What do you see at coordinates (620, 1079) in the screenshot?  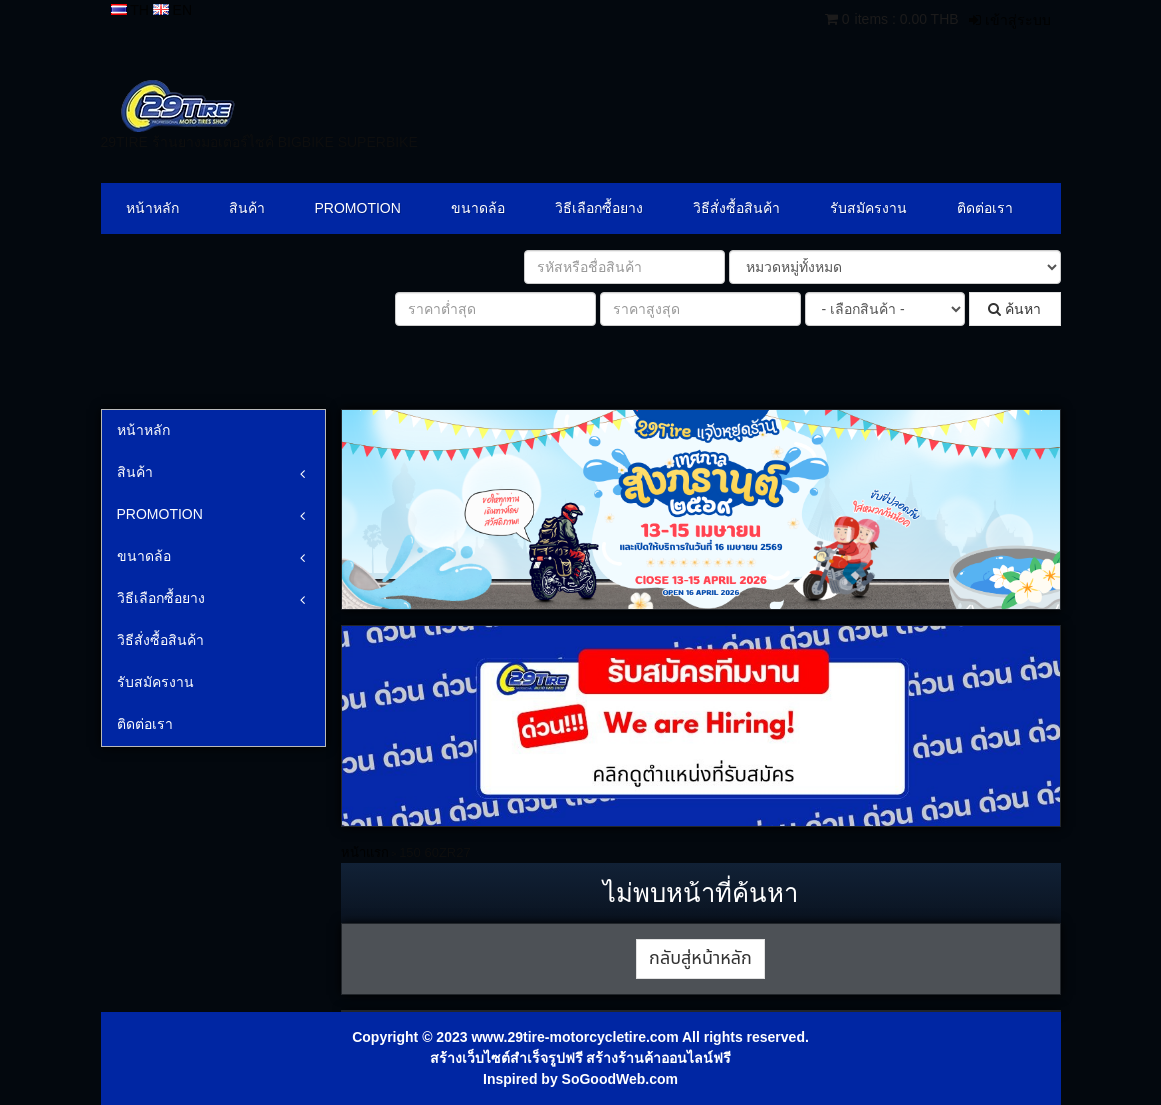 I see `SoGoodWeb.com` at bounding box center [620, 1079].